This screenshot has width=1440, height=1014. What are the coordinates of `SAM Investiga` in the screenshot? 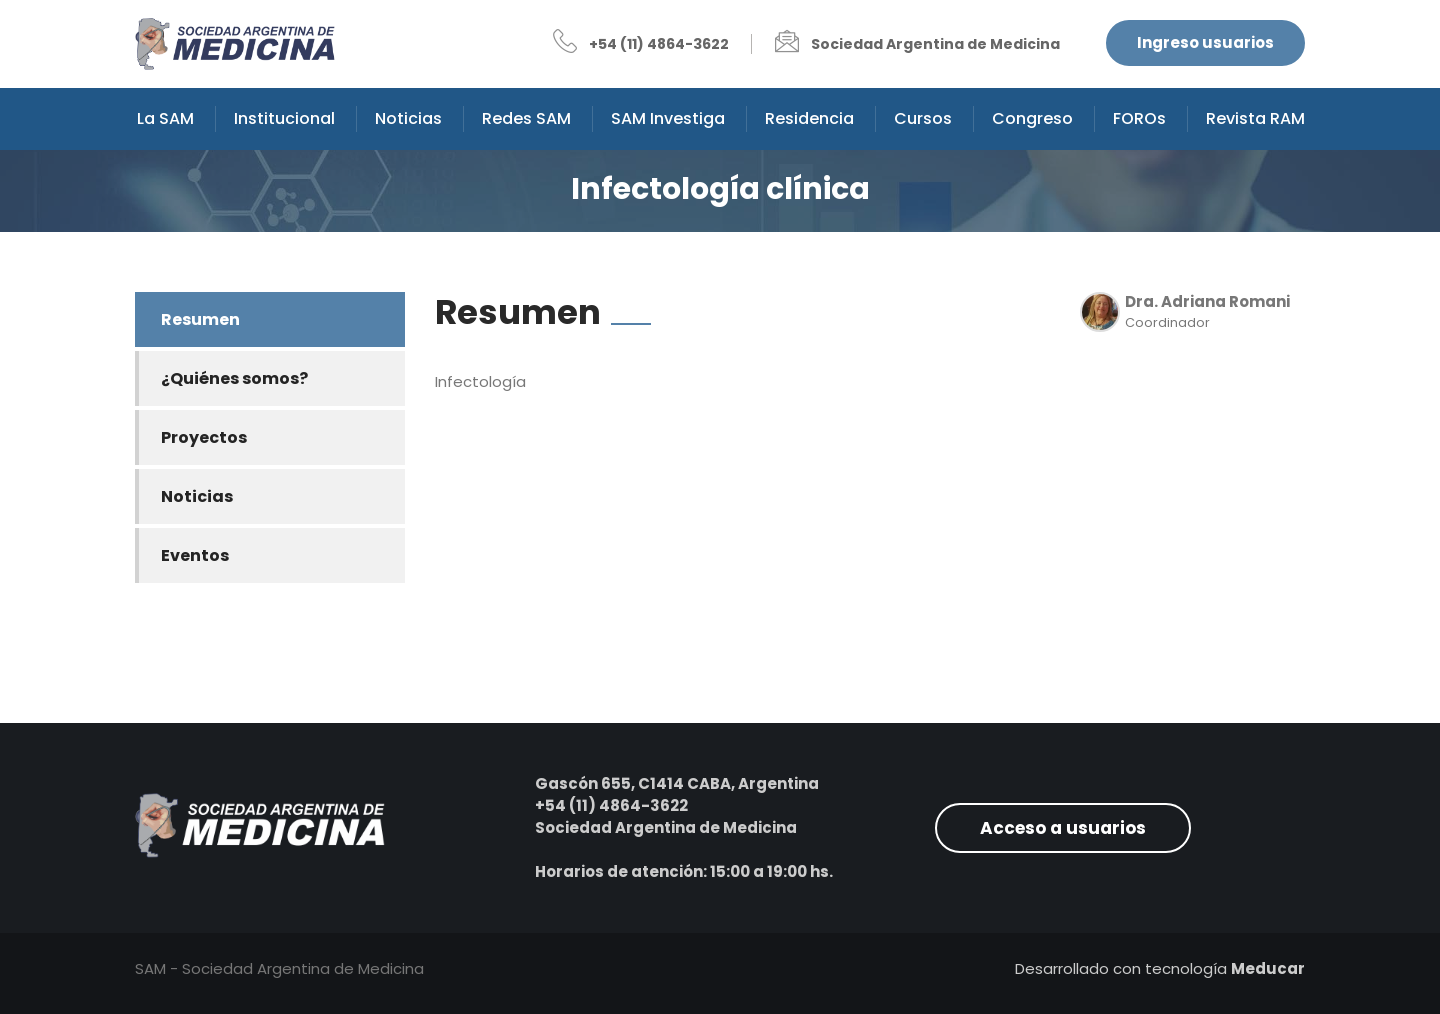 It's located at (668, 118).